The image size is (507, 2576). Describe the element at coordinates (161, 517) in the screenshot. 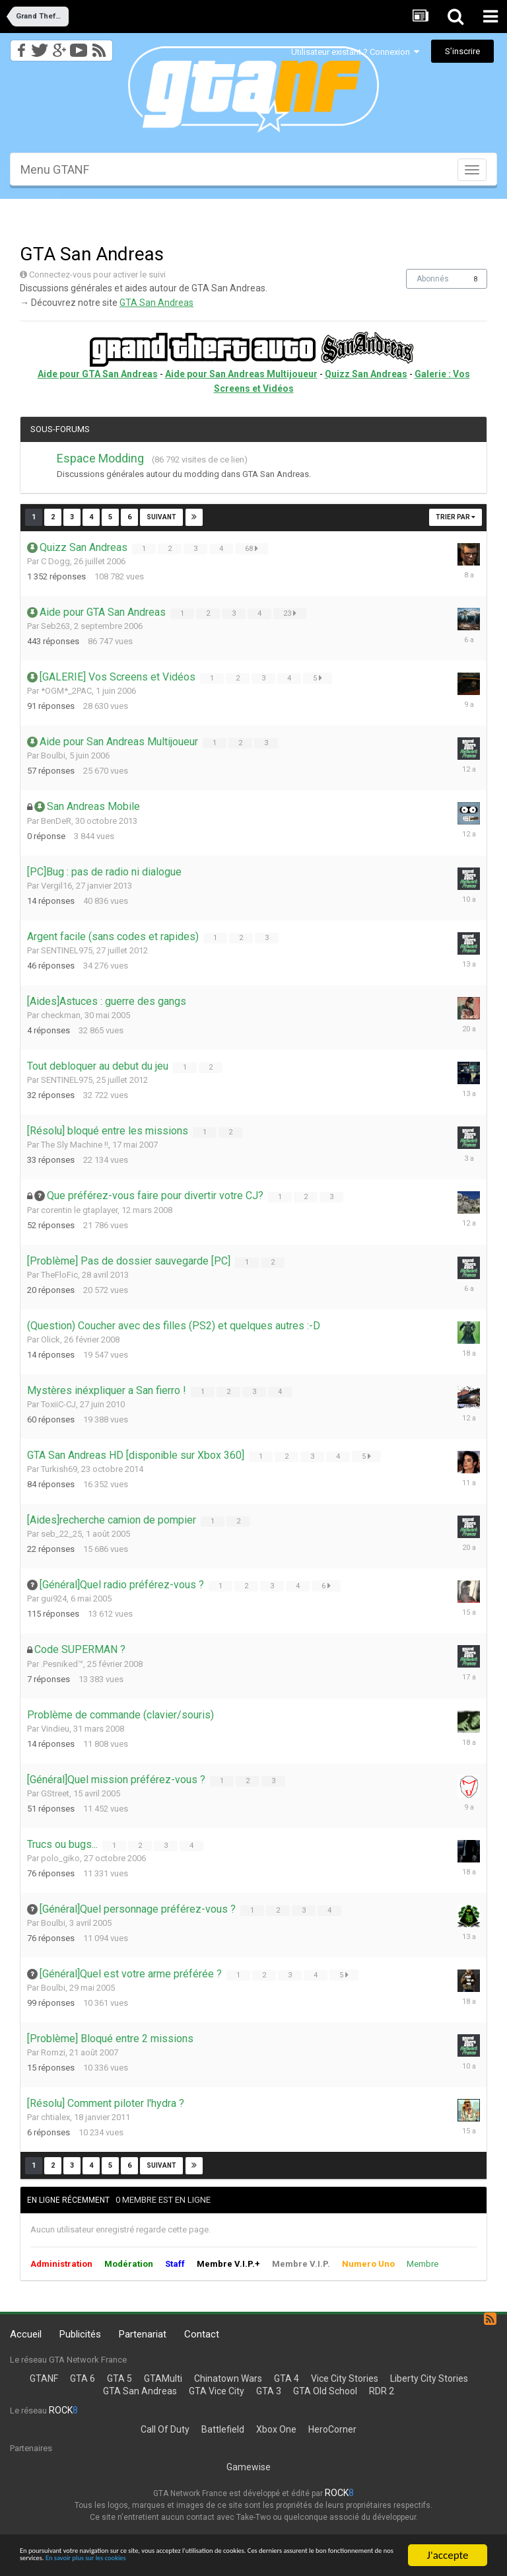

I see `Suivant` at that location.